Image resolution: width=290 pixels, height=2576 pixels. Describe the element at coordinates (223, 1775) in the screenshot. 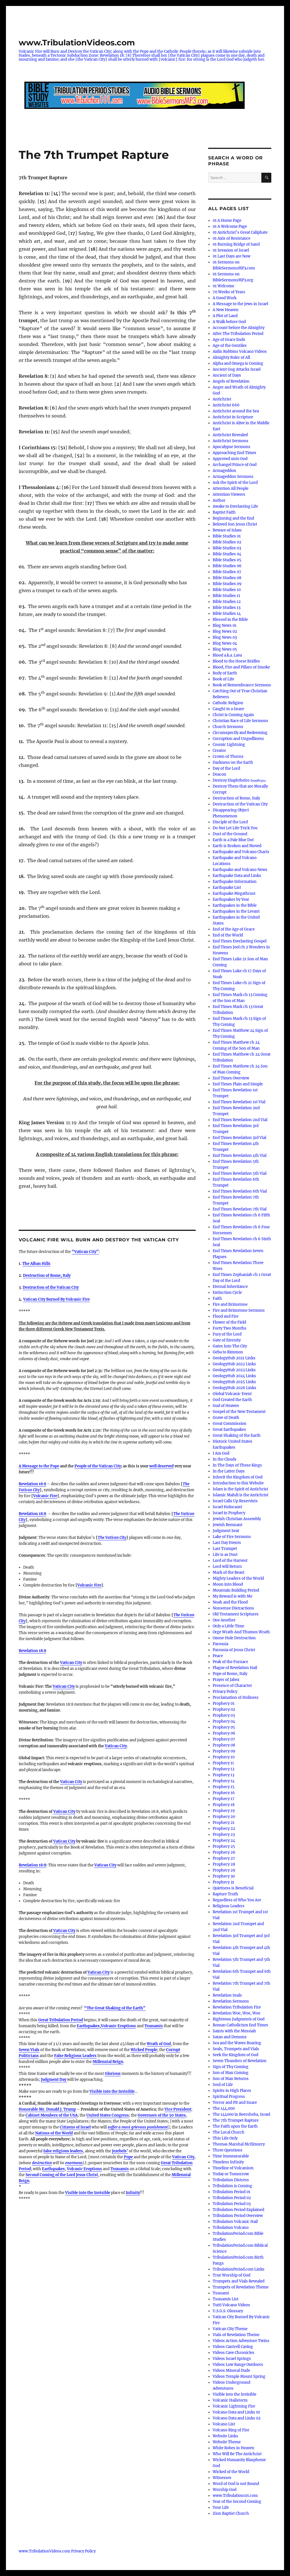

I see `Prophecy 13` at that location.